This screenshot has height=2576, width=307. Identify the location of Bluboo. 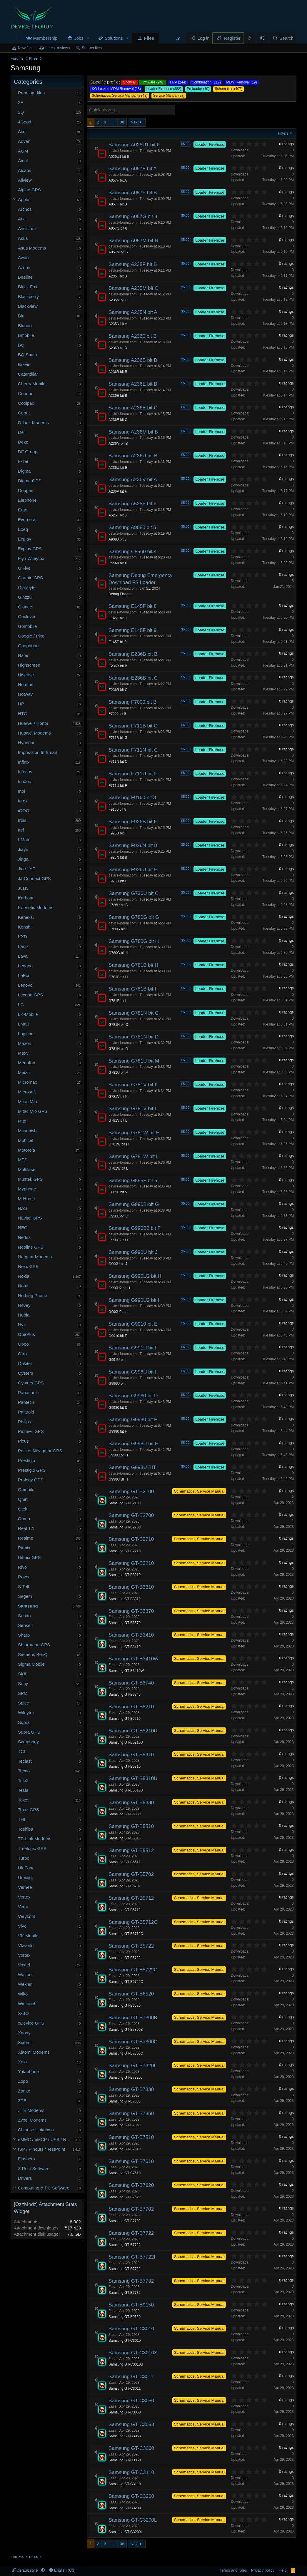
(25, 325).